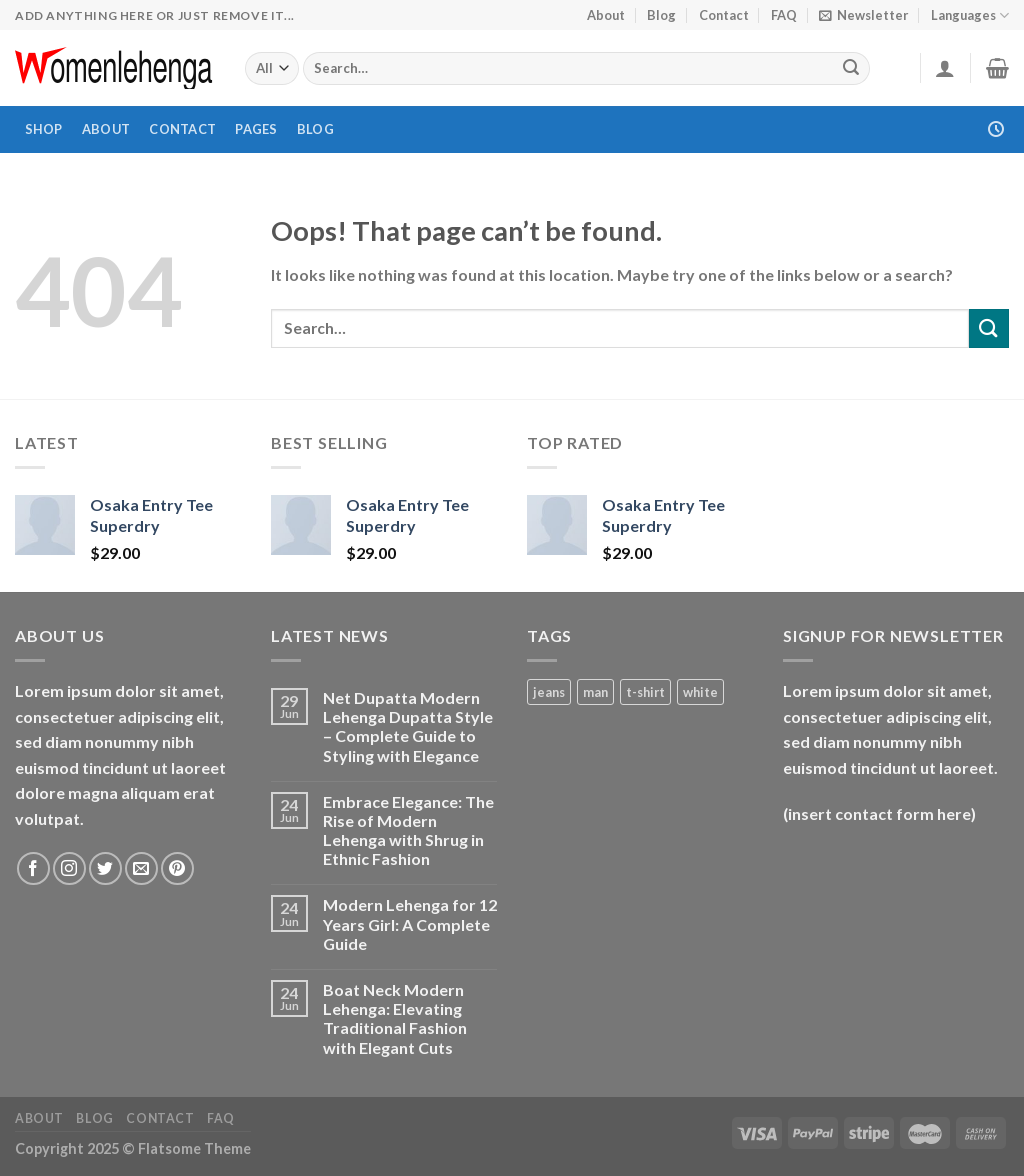 Image resolution: width=1024 pixels, height=1176 pixels. What do you see at coordinates (852, 69) in the screenshot?
I see `[Submit]` at bounding box center [852, 69].